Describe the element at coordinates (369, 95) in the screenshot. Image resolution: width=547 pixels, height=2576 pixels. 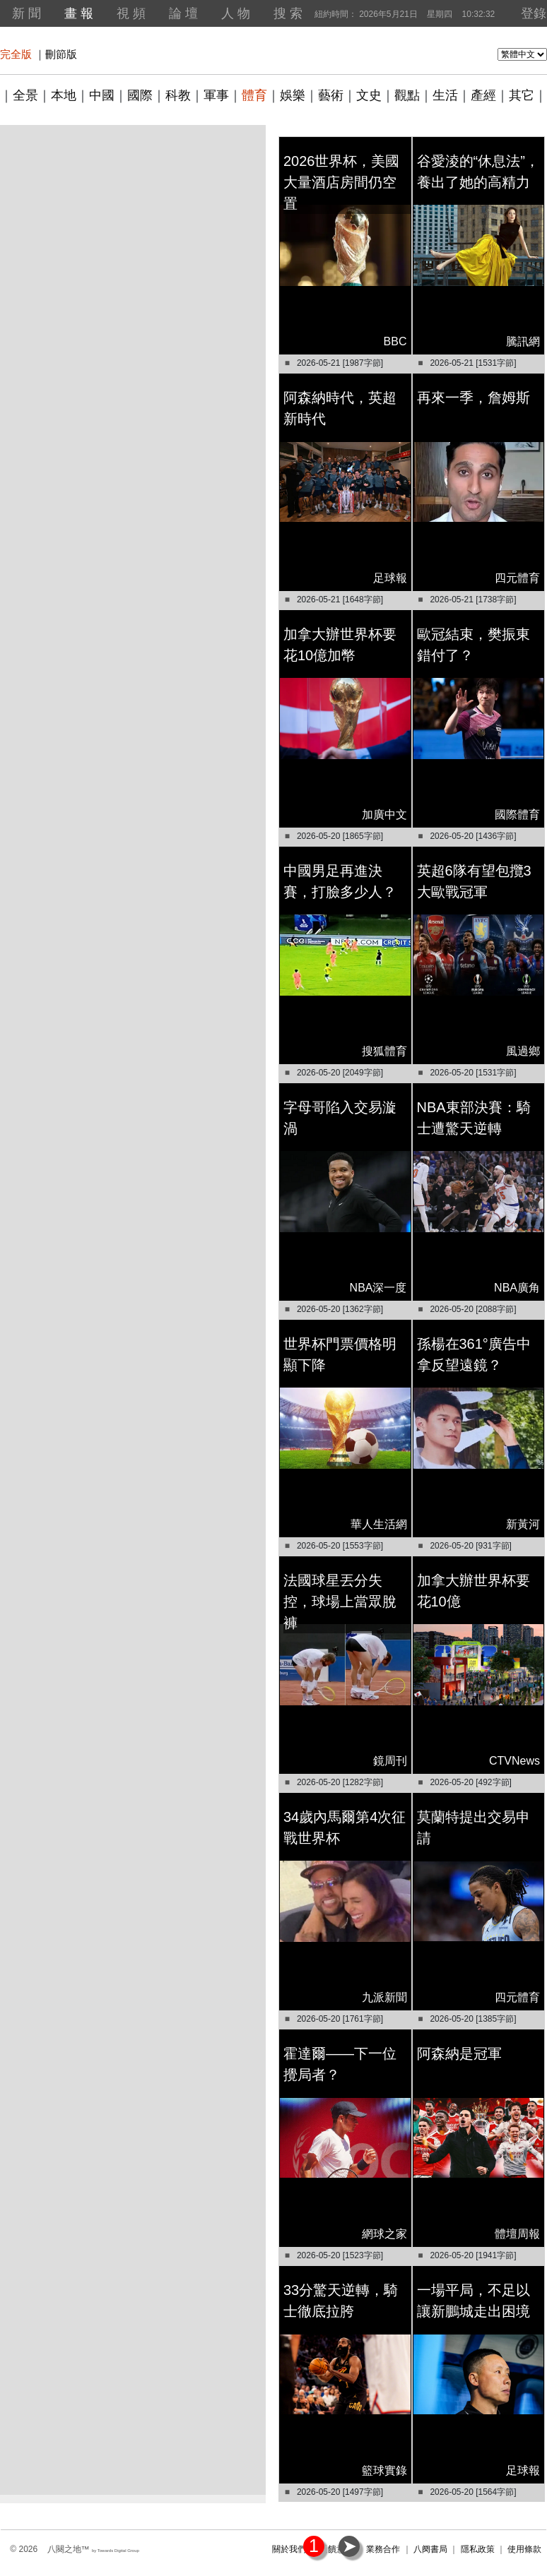
I see `文史` at that location.